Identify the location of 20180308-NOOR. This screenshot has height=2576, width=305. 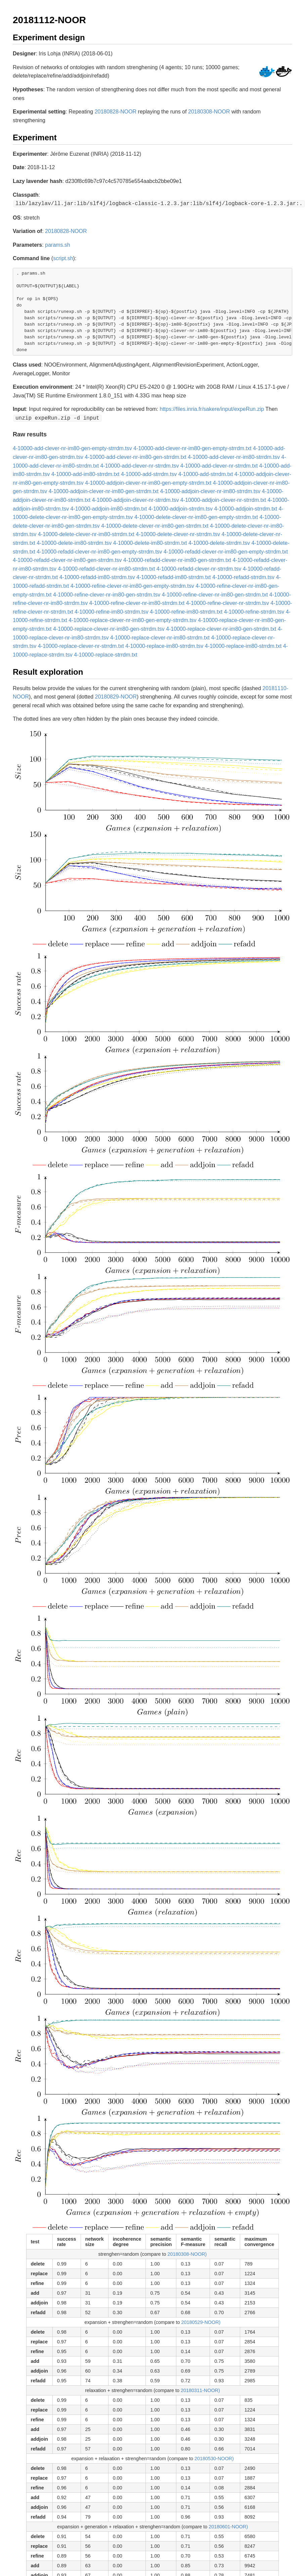
(209, 111).